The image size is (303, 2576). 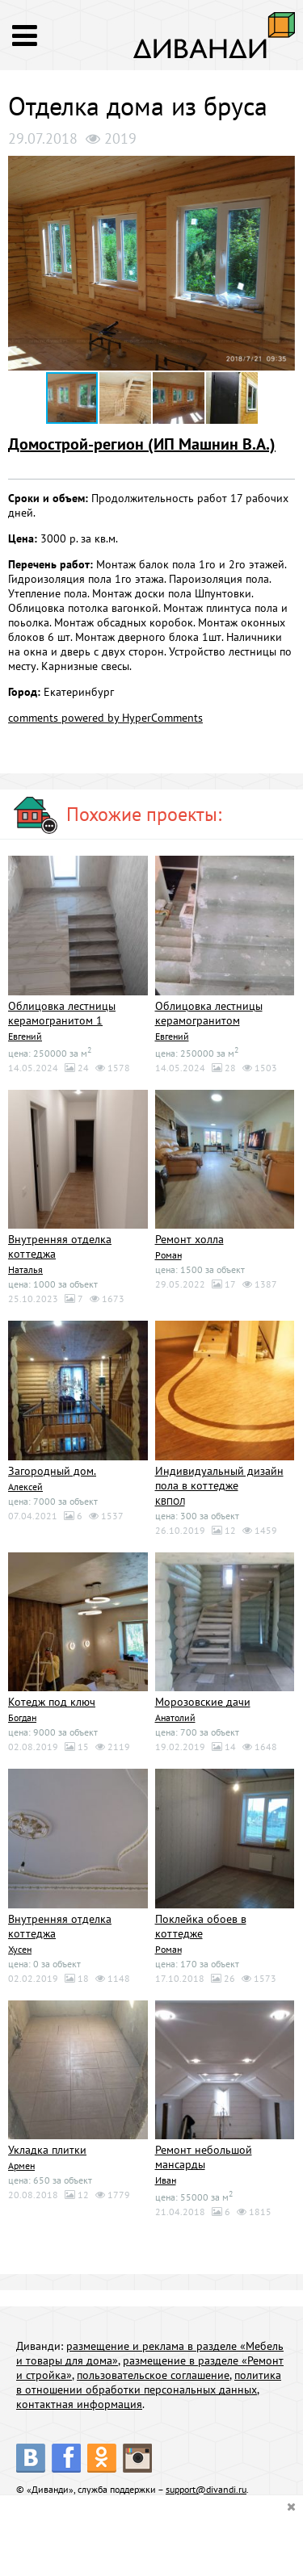 What do you see at coordinates (20, 1949) in the screenshot?
I see `Хусен` at bounding box center [20, 1949].